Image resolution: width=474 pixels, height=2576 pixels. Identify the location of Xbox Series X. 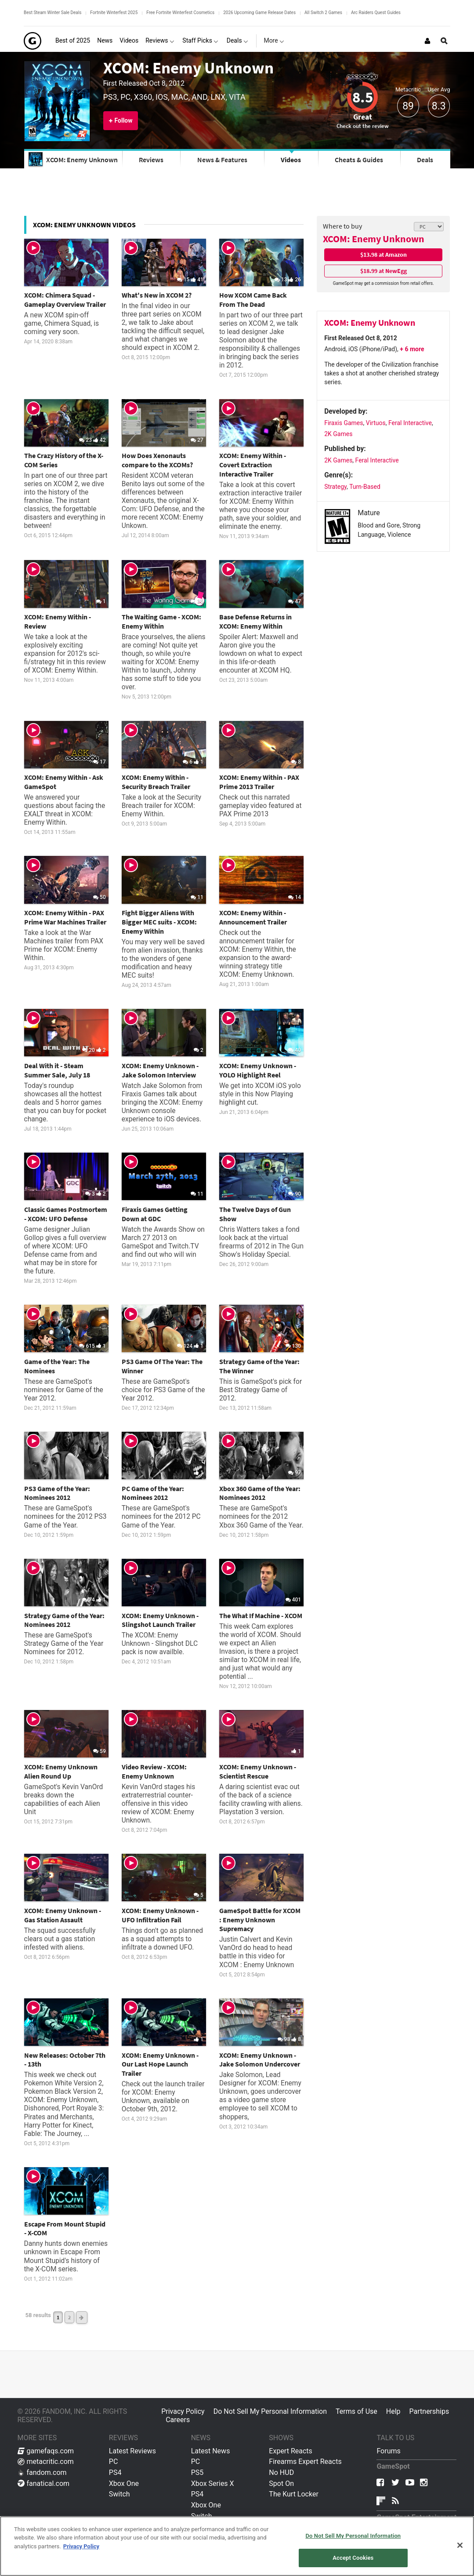
(212, 2483).